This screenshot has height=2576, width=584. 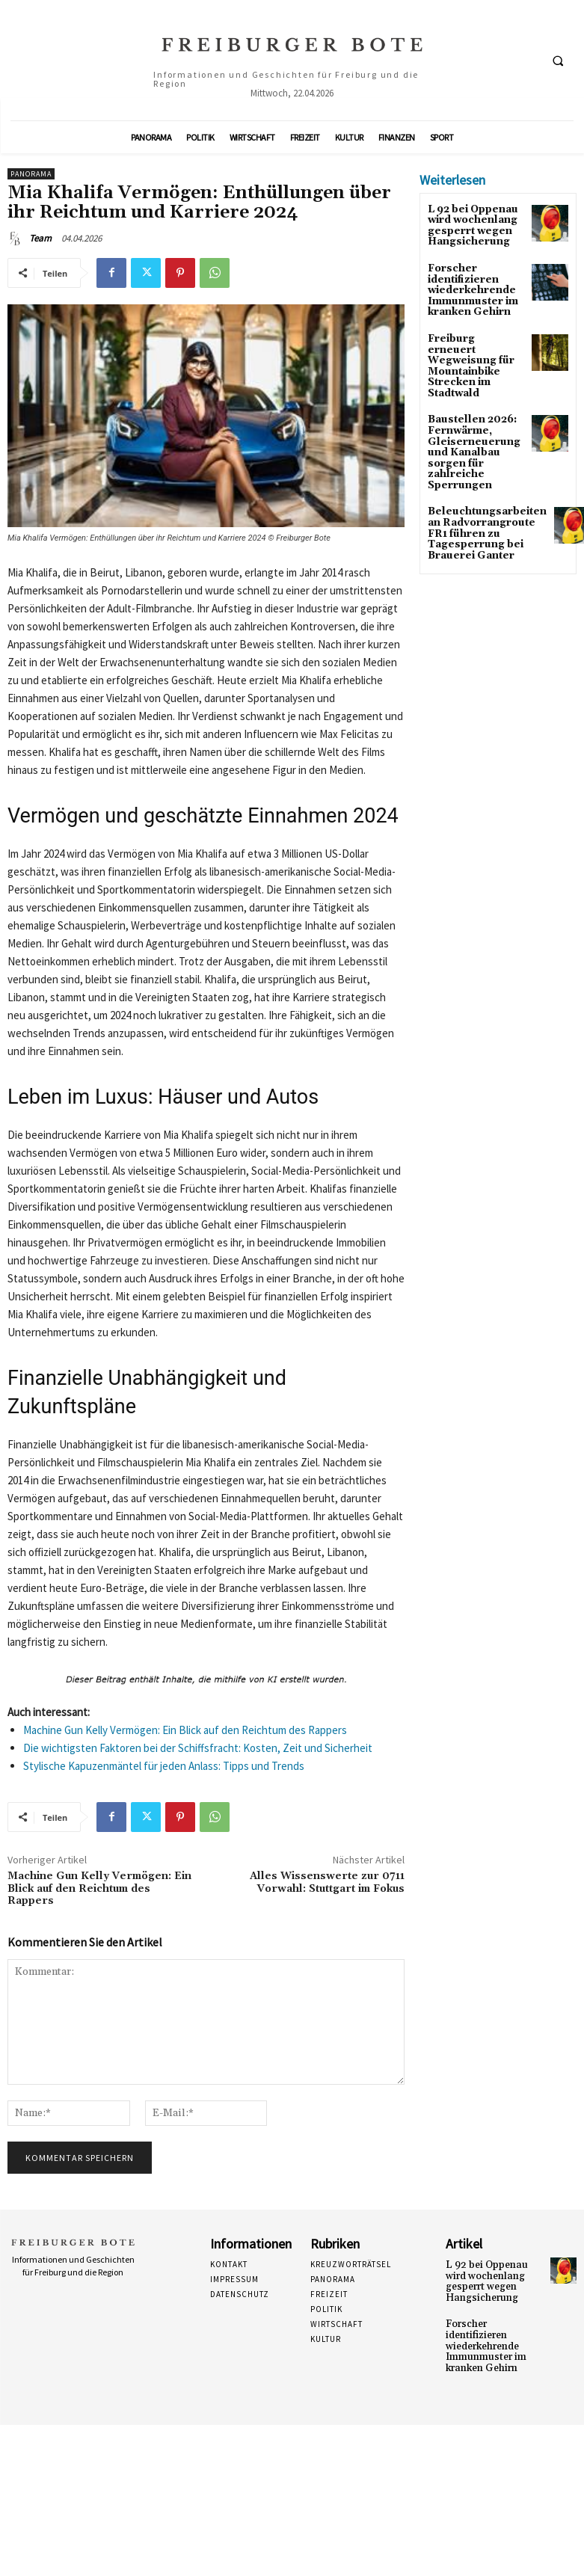 What do you see at coordinates (327, 1882) in the screenshot?
I see `Alles Wissenswerte zur 0711 Vorwahl: Stuttgart im Fokus` at bounding box center [327, 1882].